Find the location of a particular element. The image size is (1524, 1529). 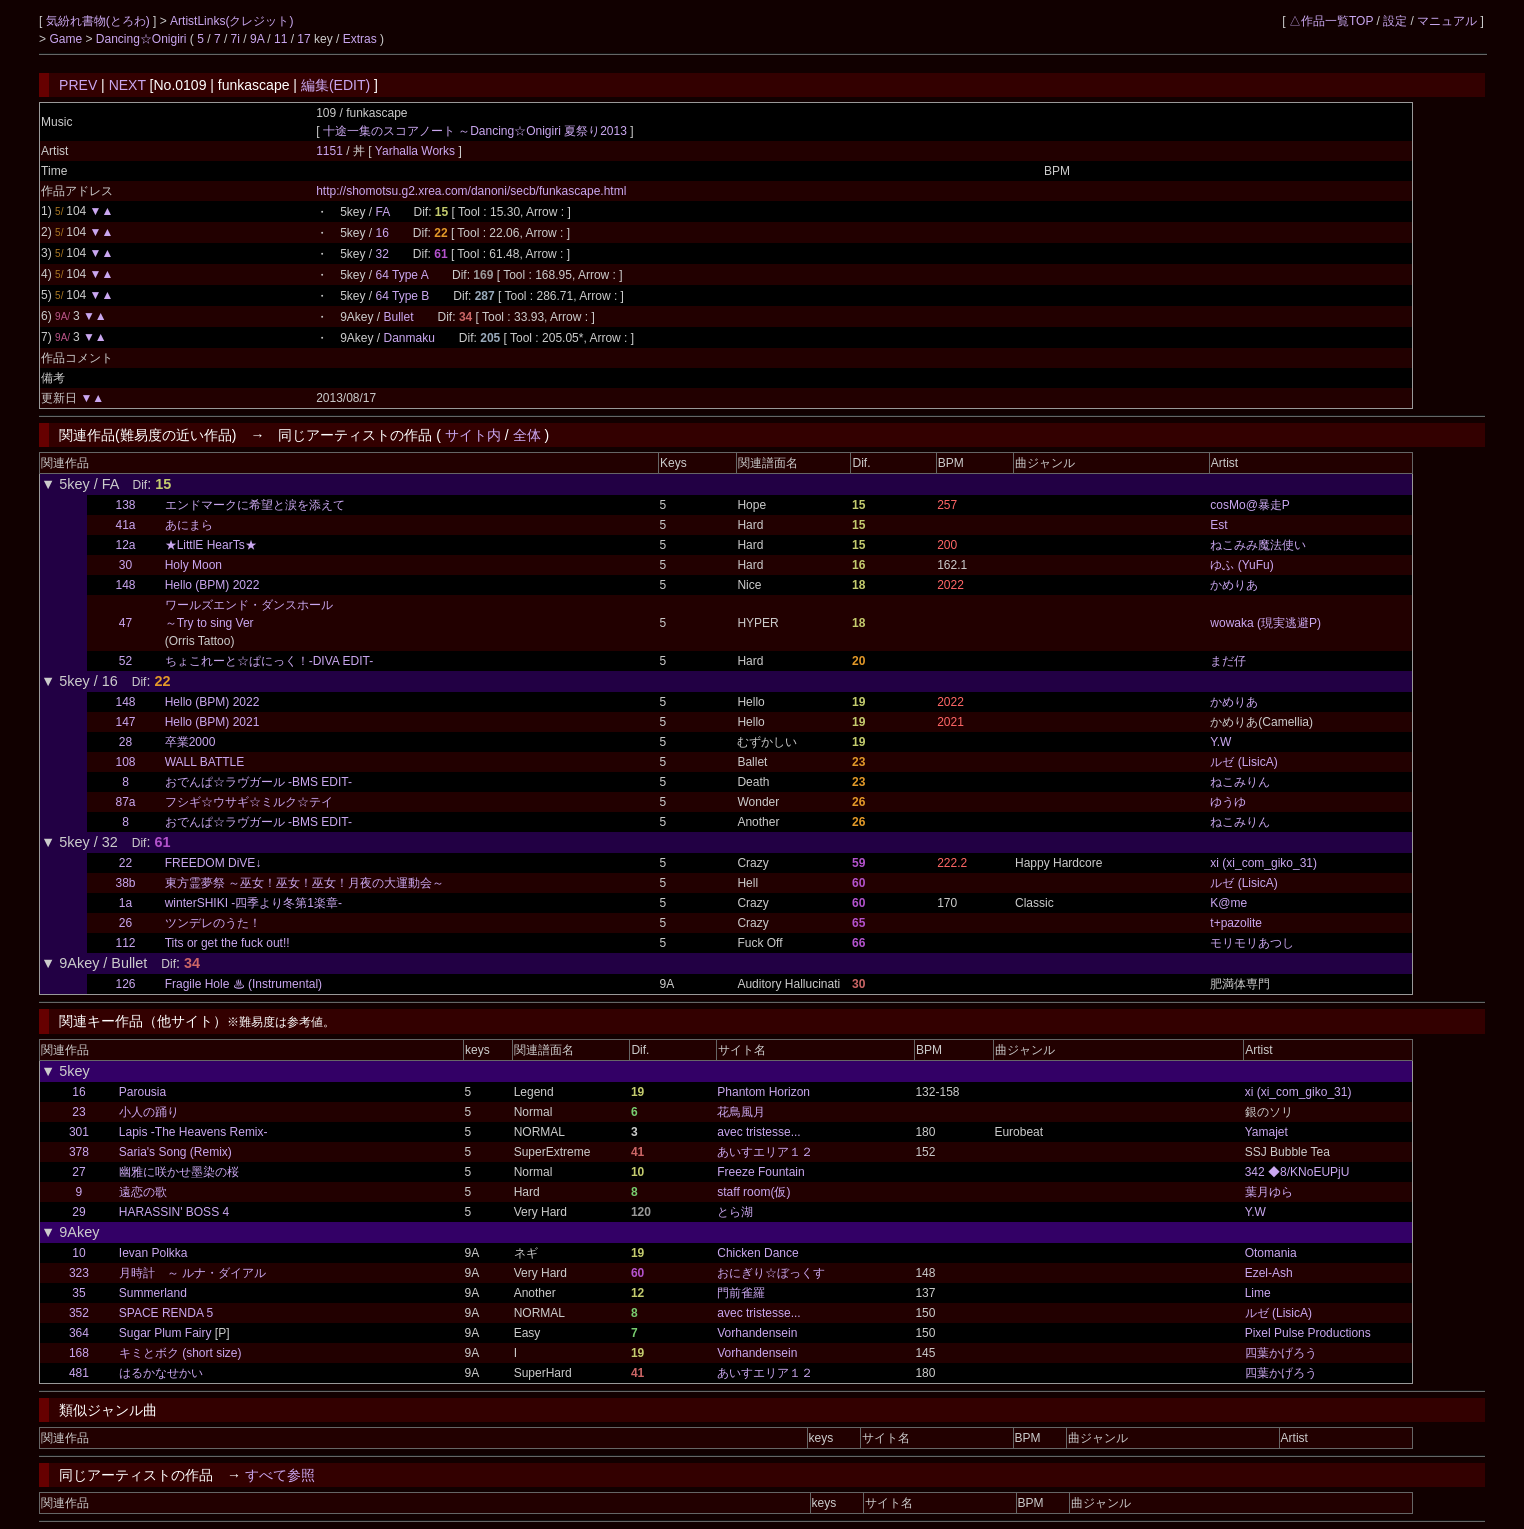

遠恋の歌 is located at coordinates (143, 1192).